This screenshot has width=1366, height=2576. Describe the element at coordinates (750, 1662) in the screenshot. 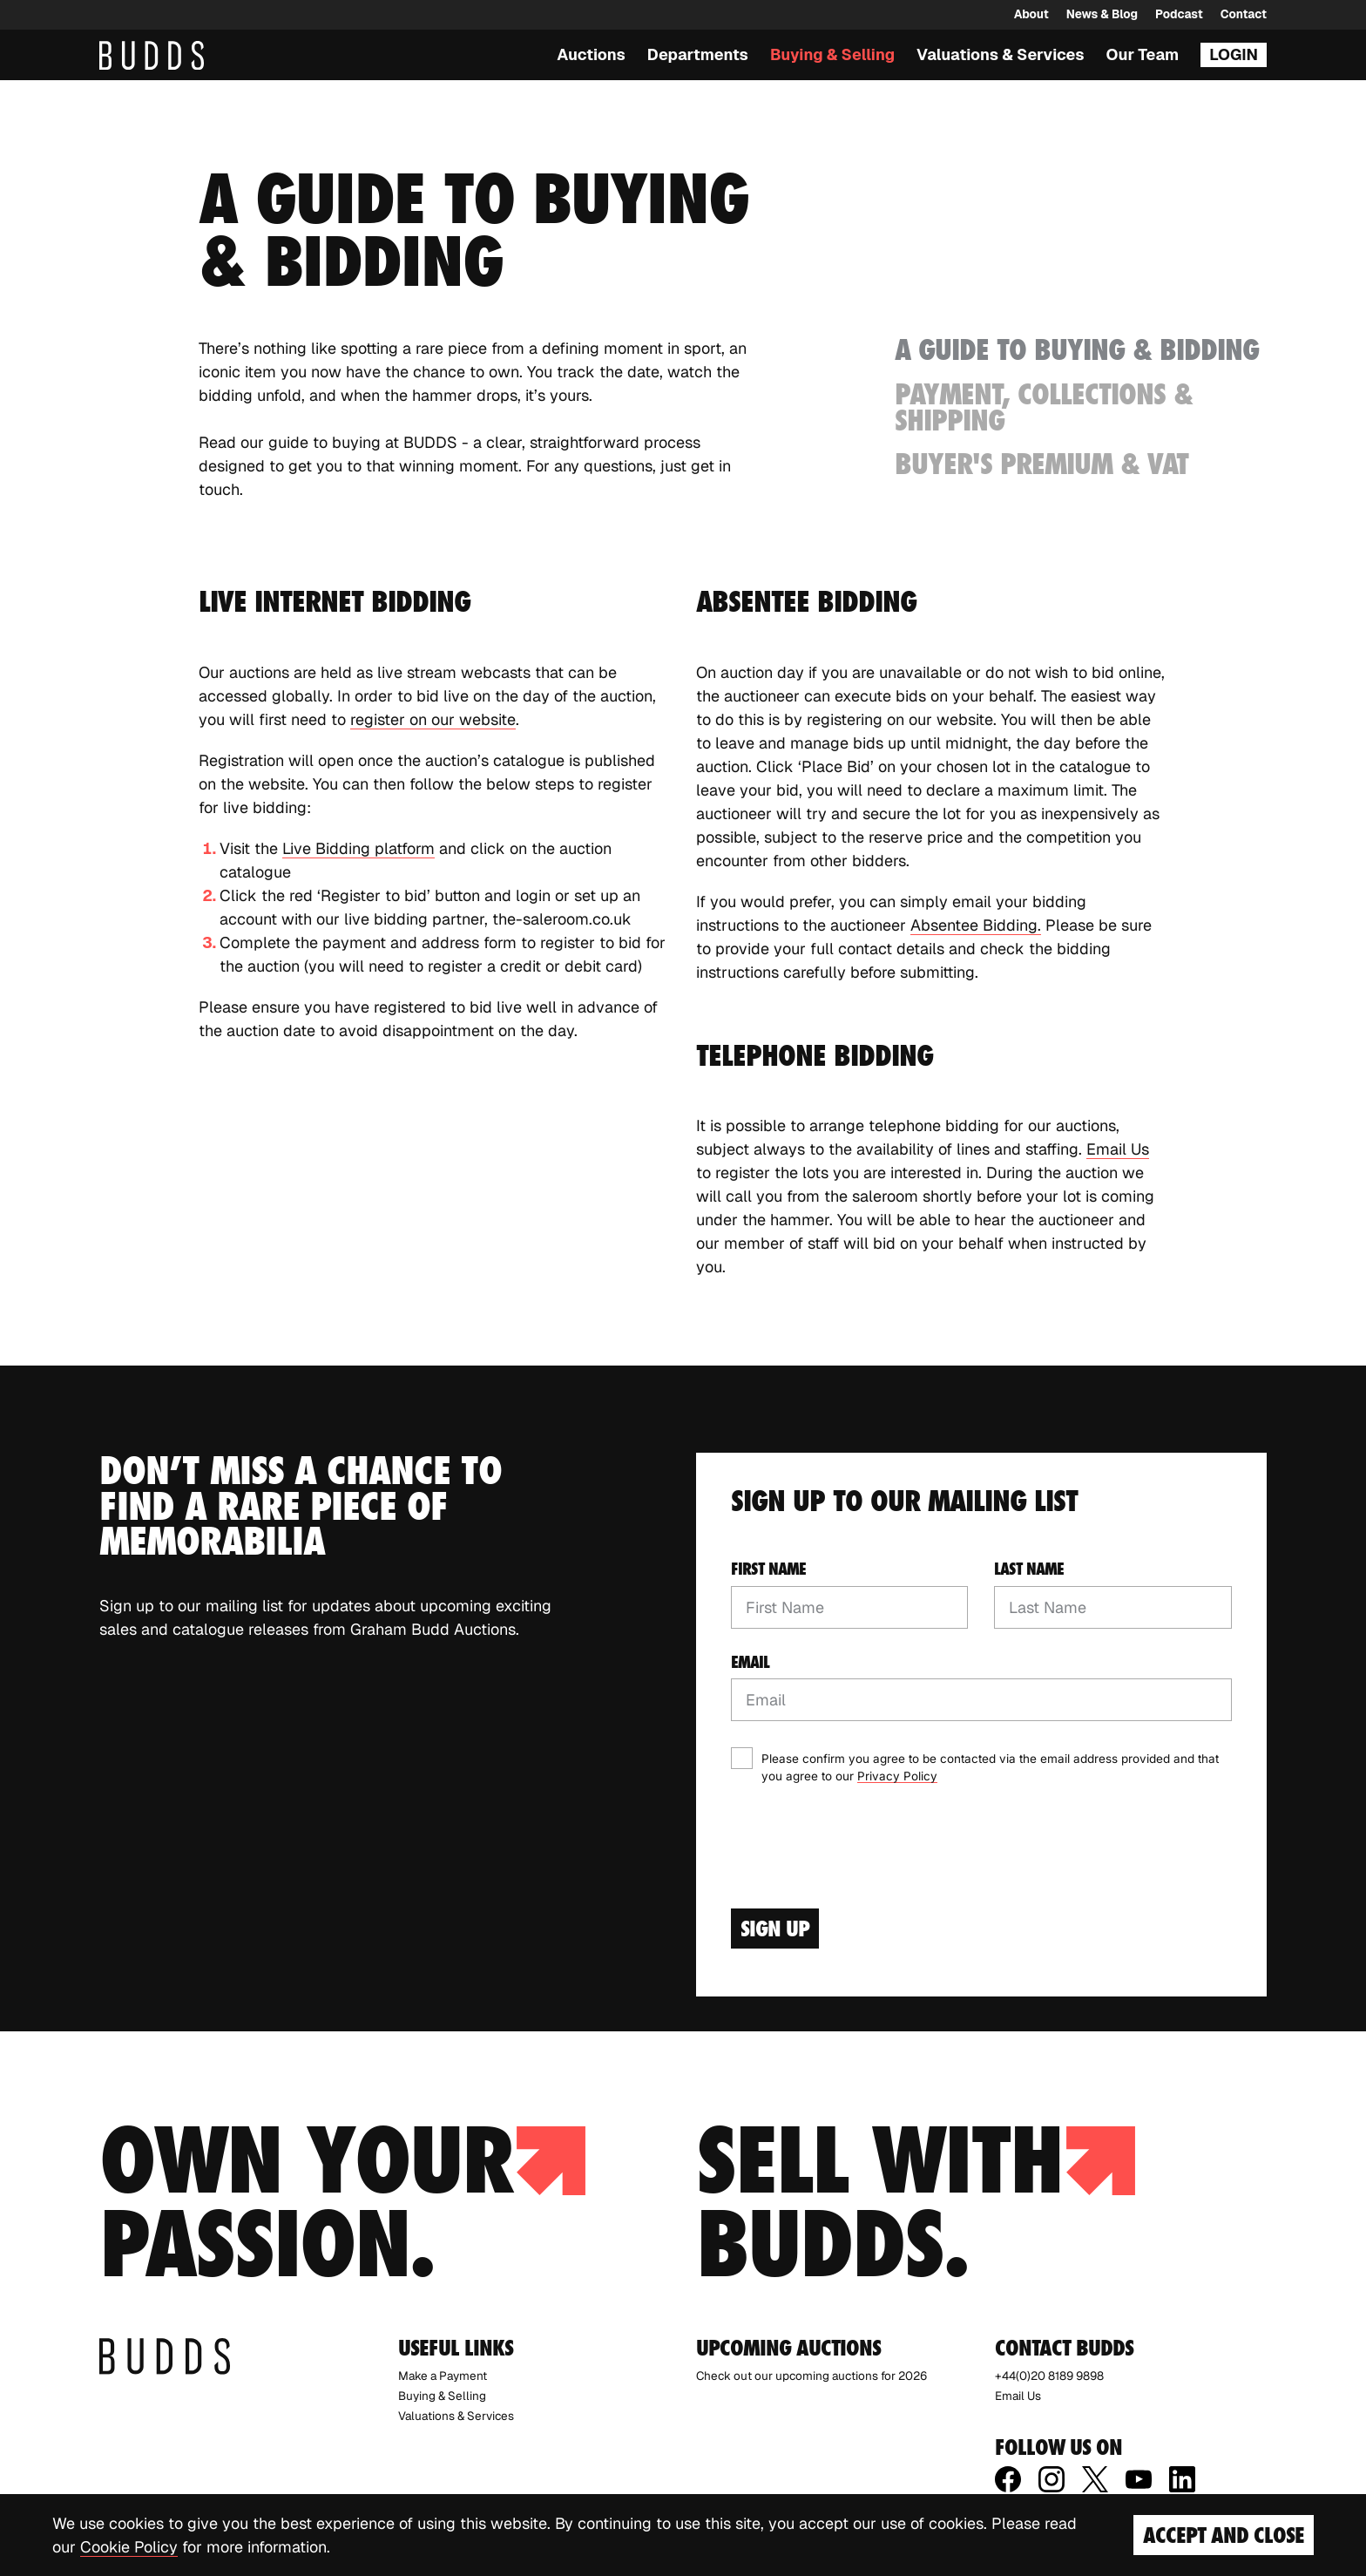

I see `Email` at that location.